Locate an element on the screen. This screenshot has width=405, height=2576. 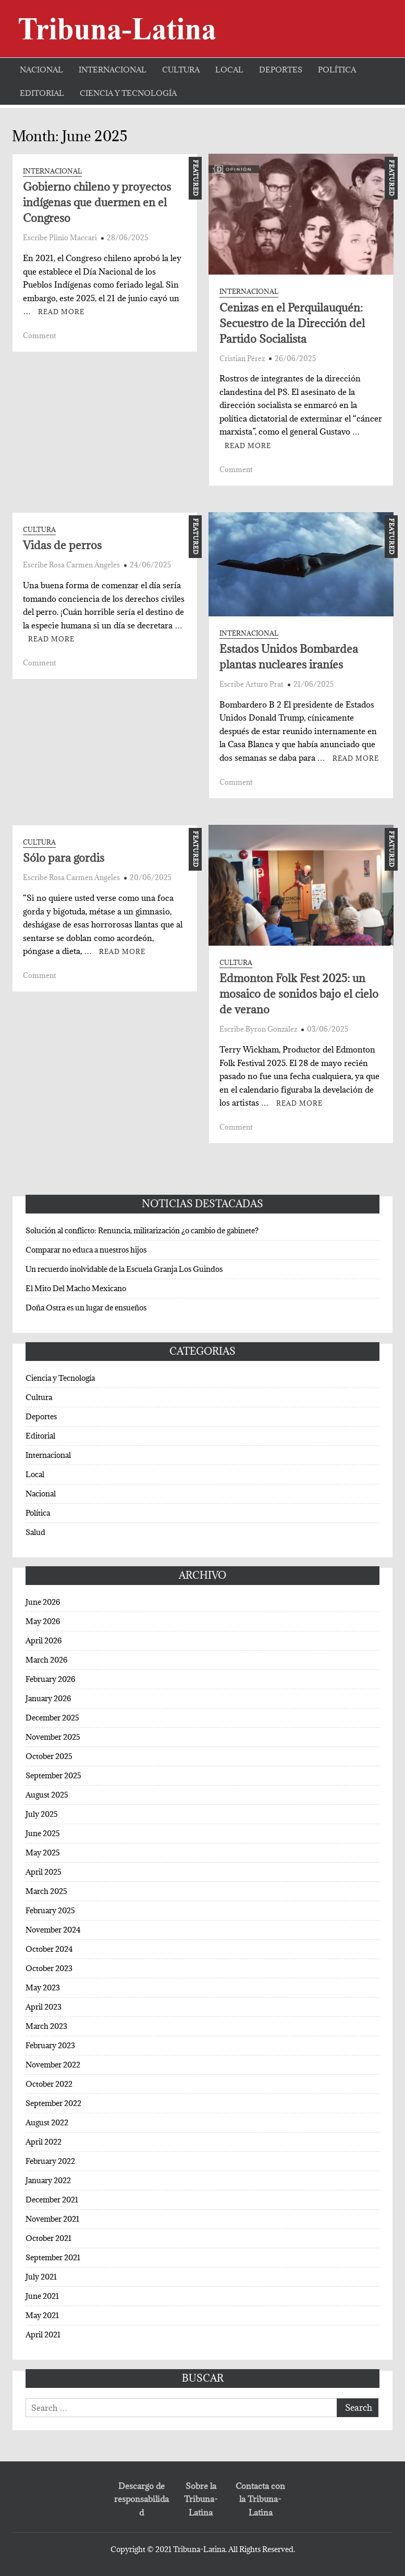
Comparar no educa a nuestros hijos is located at coordinates (86, 1250).